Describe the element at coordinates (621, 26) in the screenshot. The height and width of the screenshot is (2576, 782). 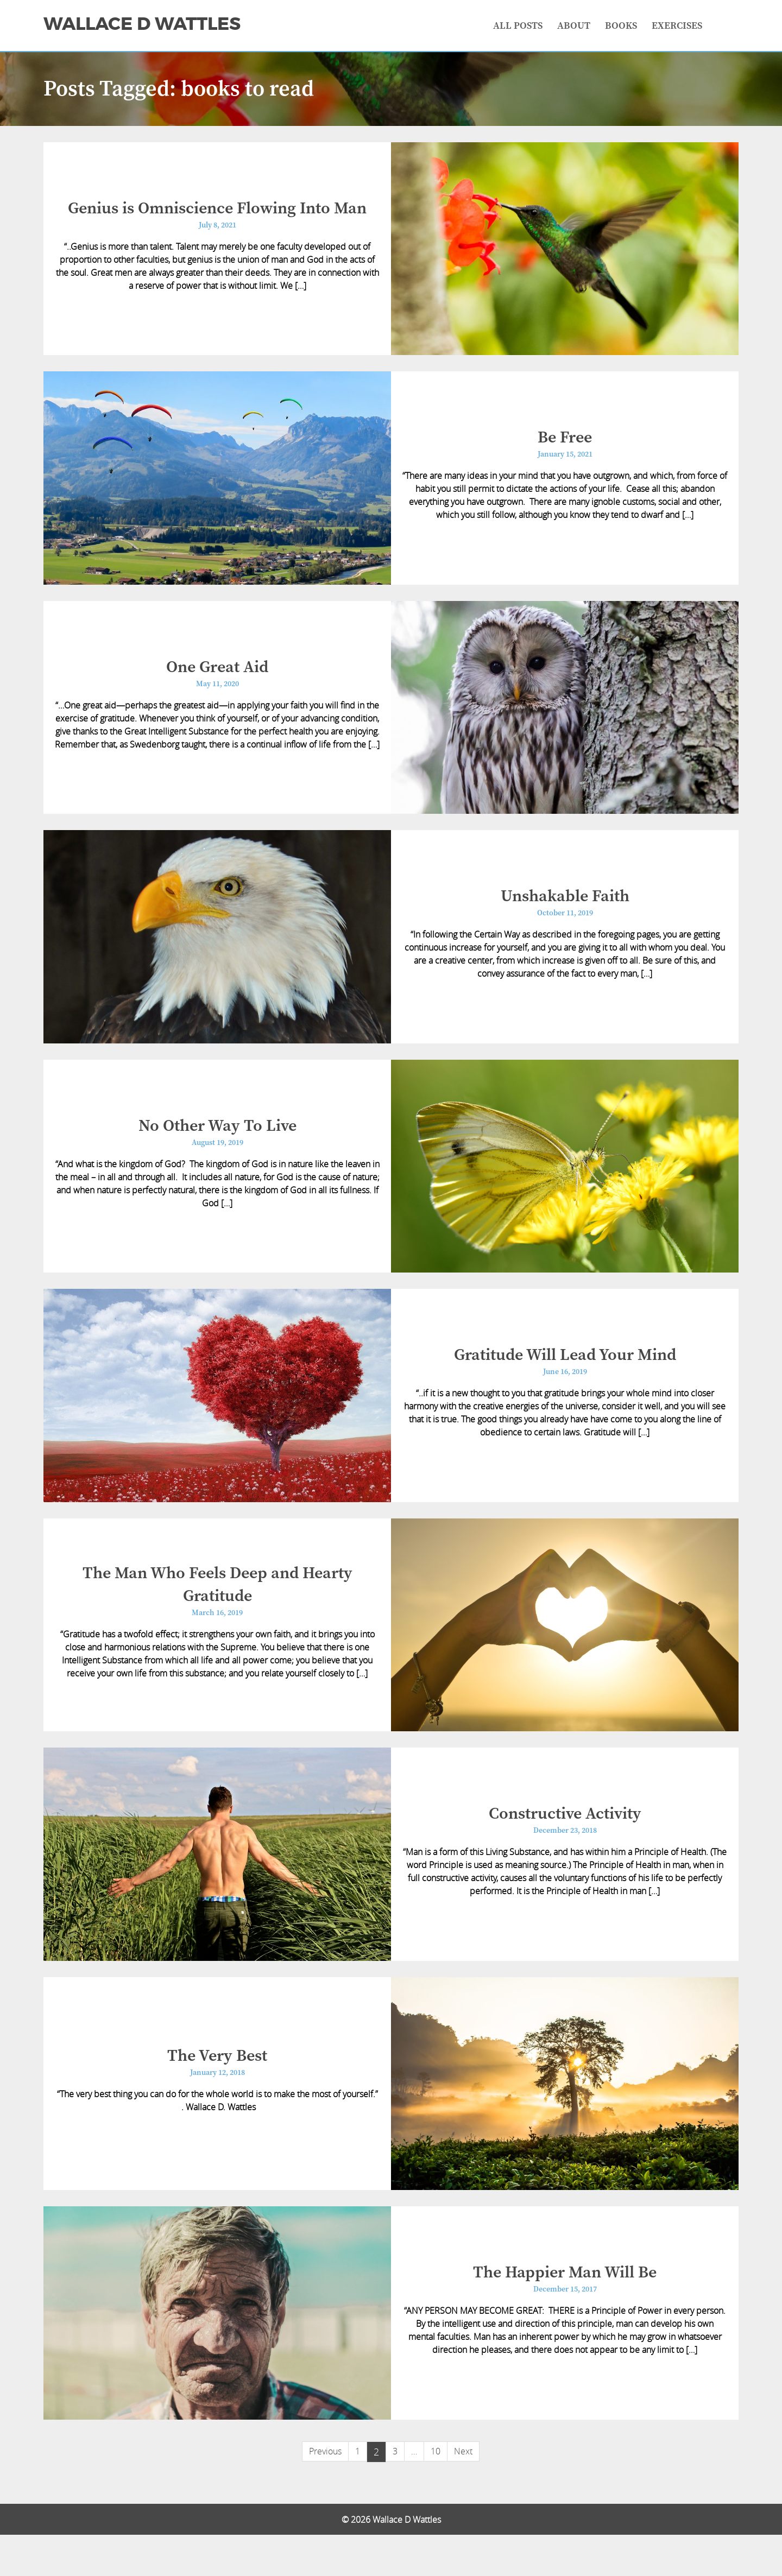
I see `Books` at that location.